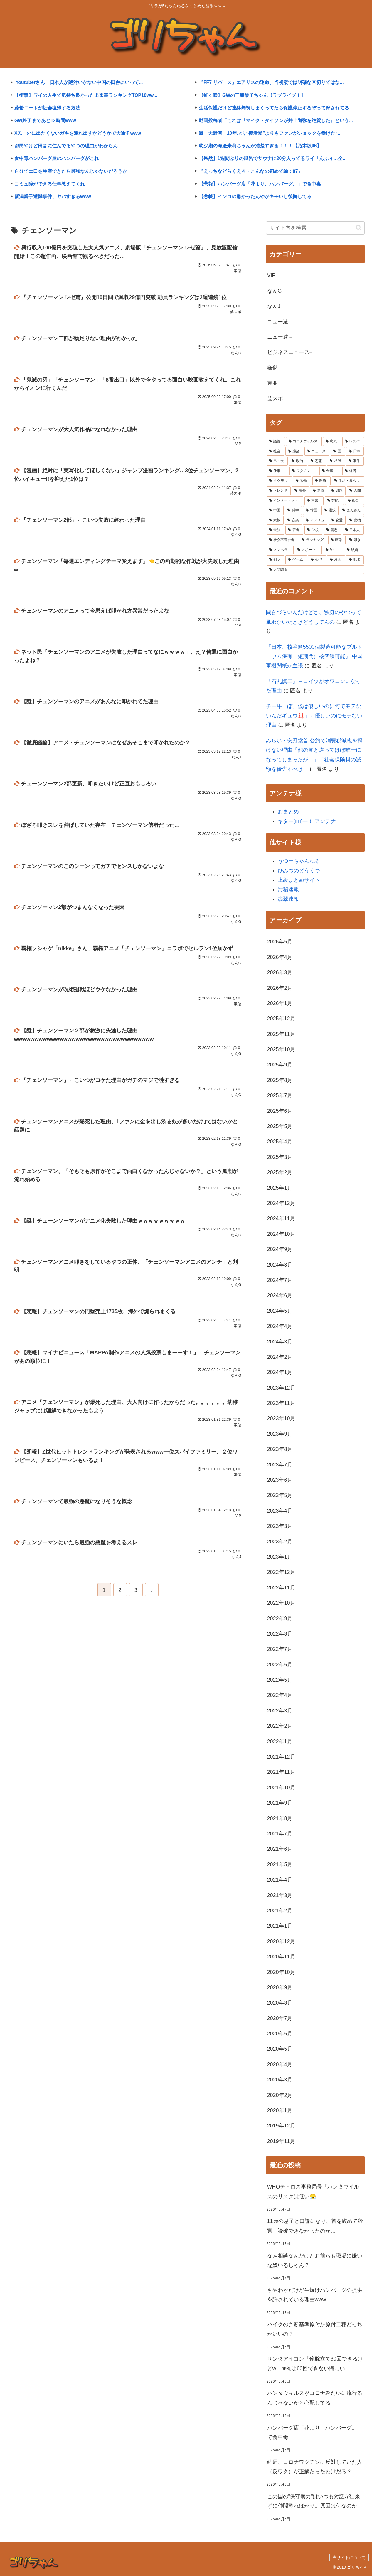 The height and width of the screenshot is (2576, 372). I want to click on 2024年10月, so click(281, 1234).